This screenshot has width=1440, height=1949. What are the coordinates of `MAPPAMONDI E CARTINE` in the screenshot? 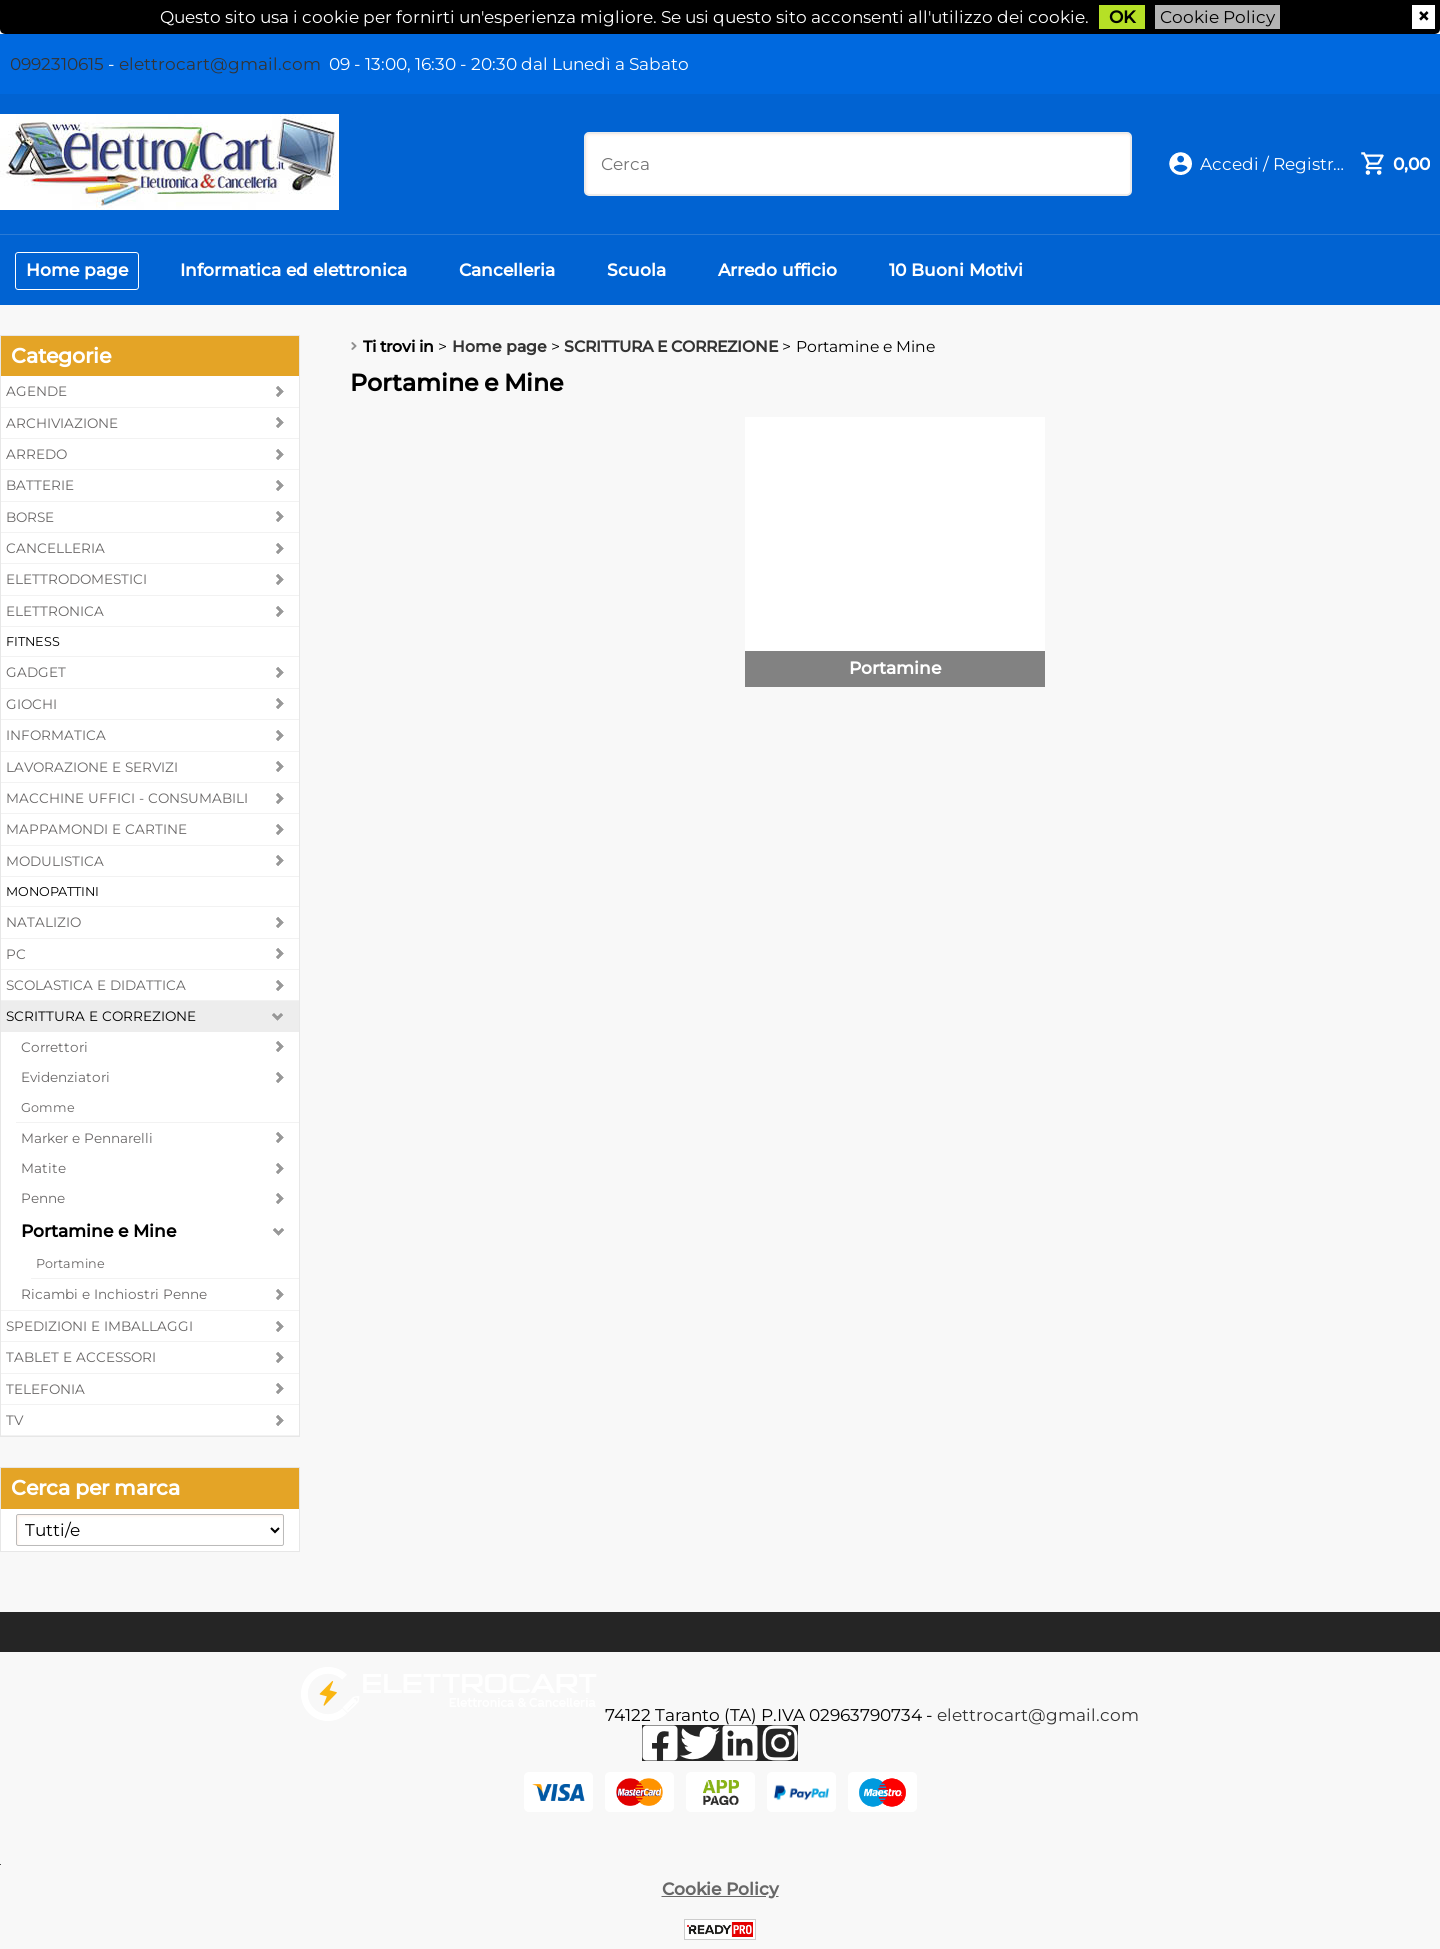 It's located at (96, 829).